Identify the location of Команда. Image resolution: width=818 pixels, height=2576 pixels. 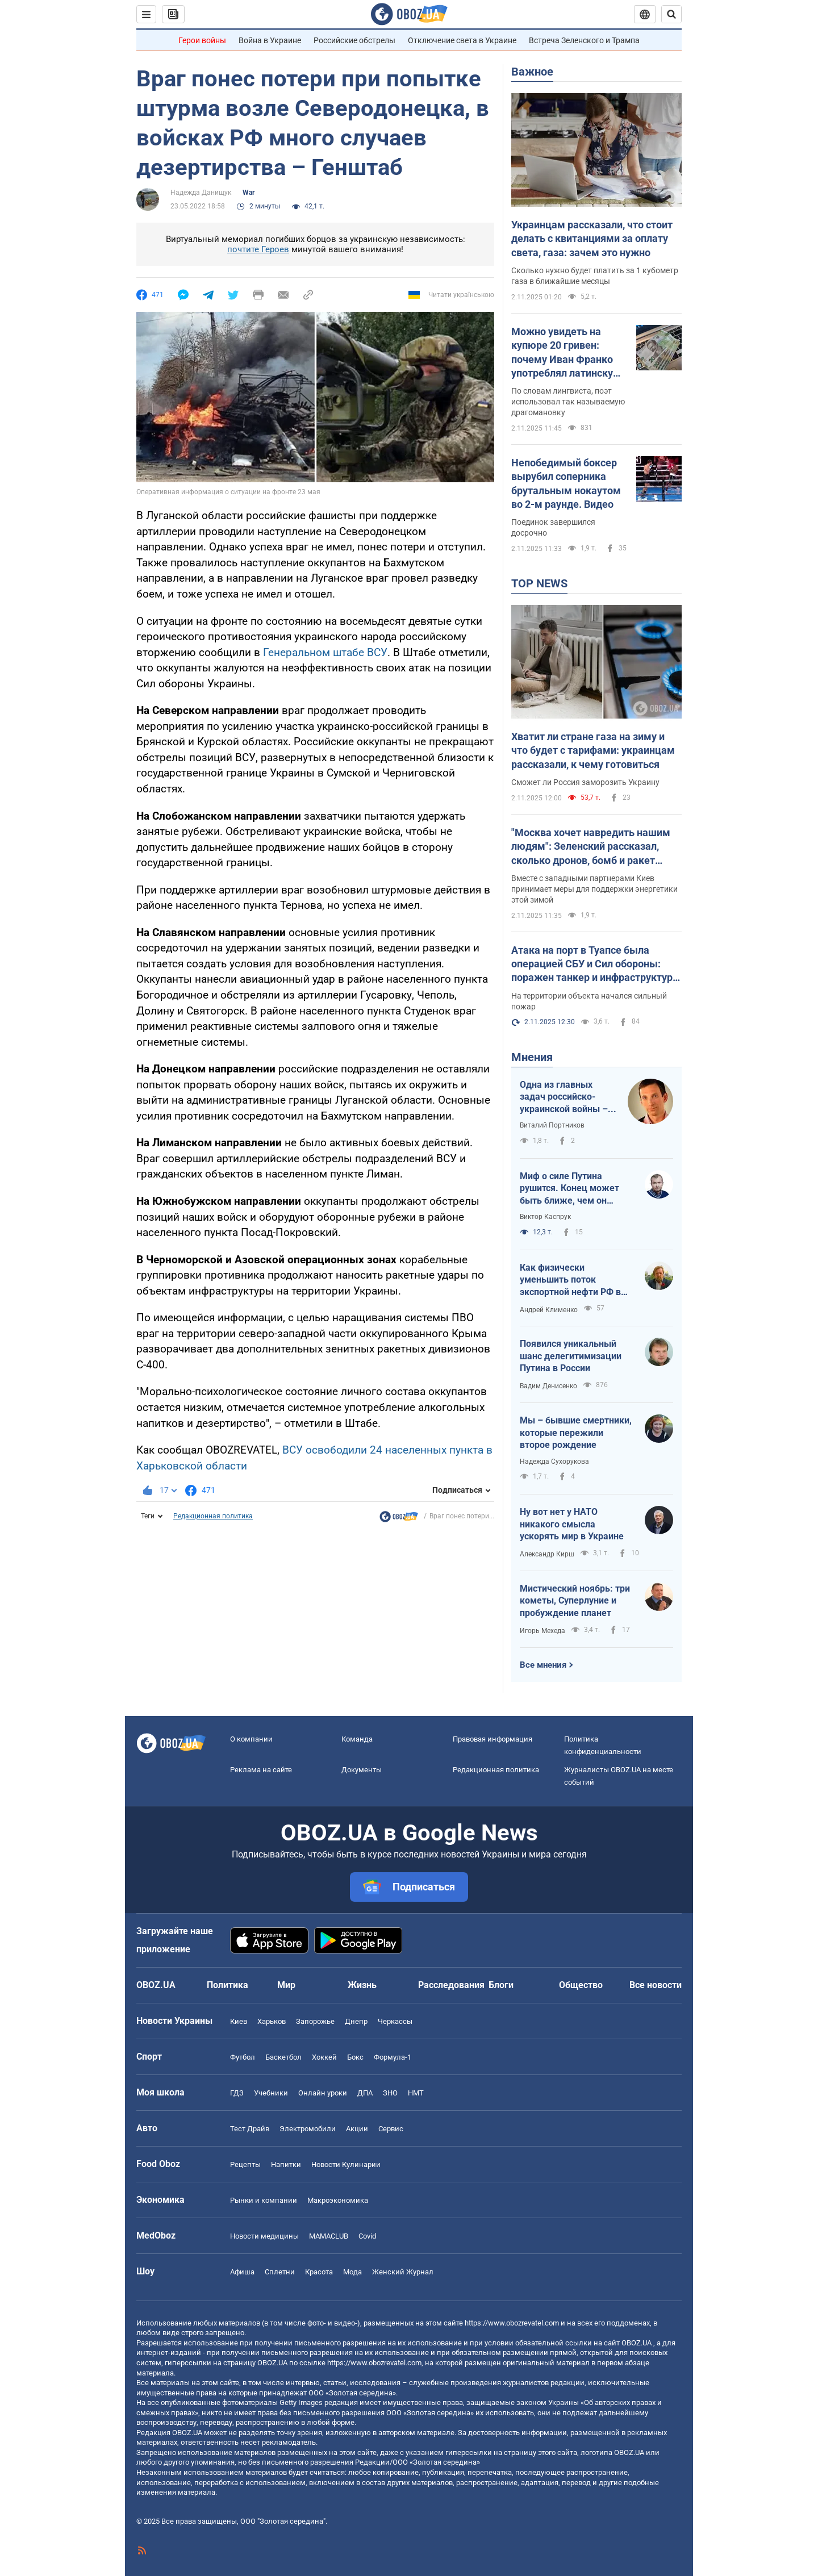
(357, 1739).